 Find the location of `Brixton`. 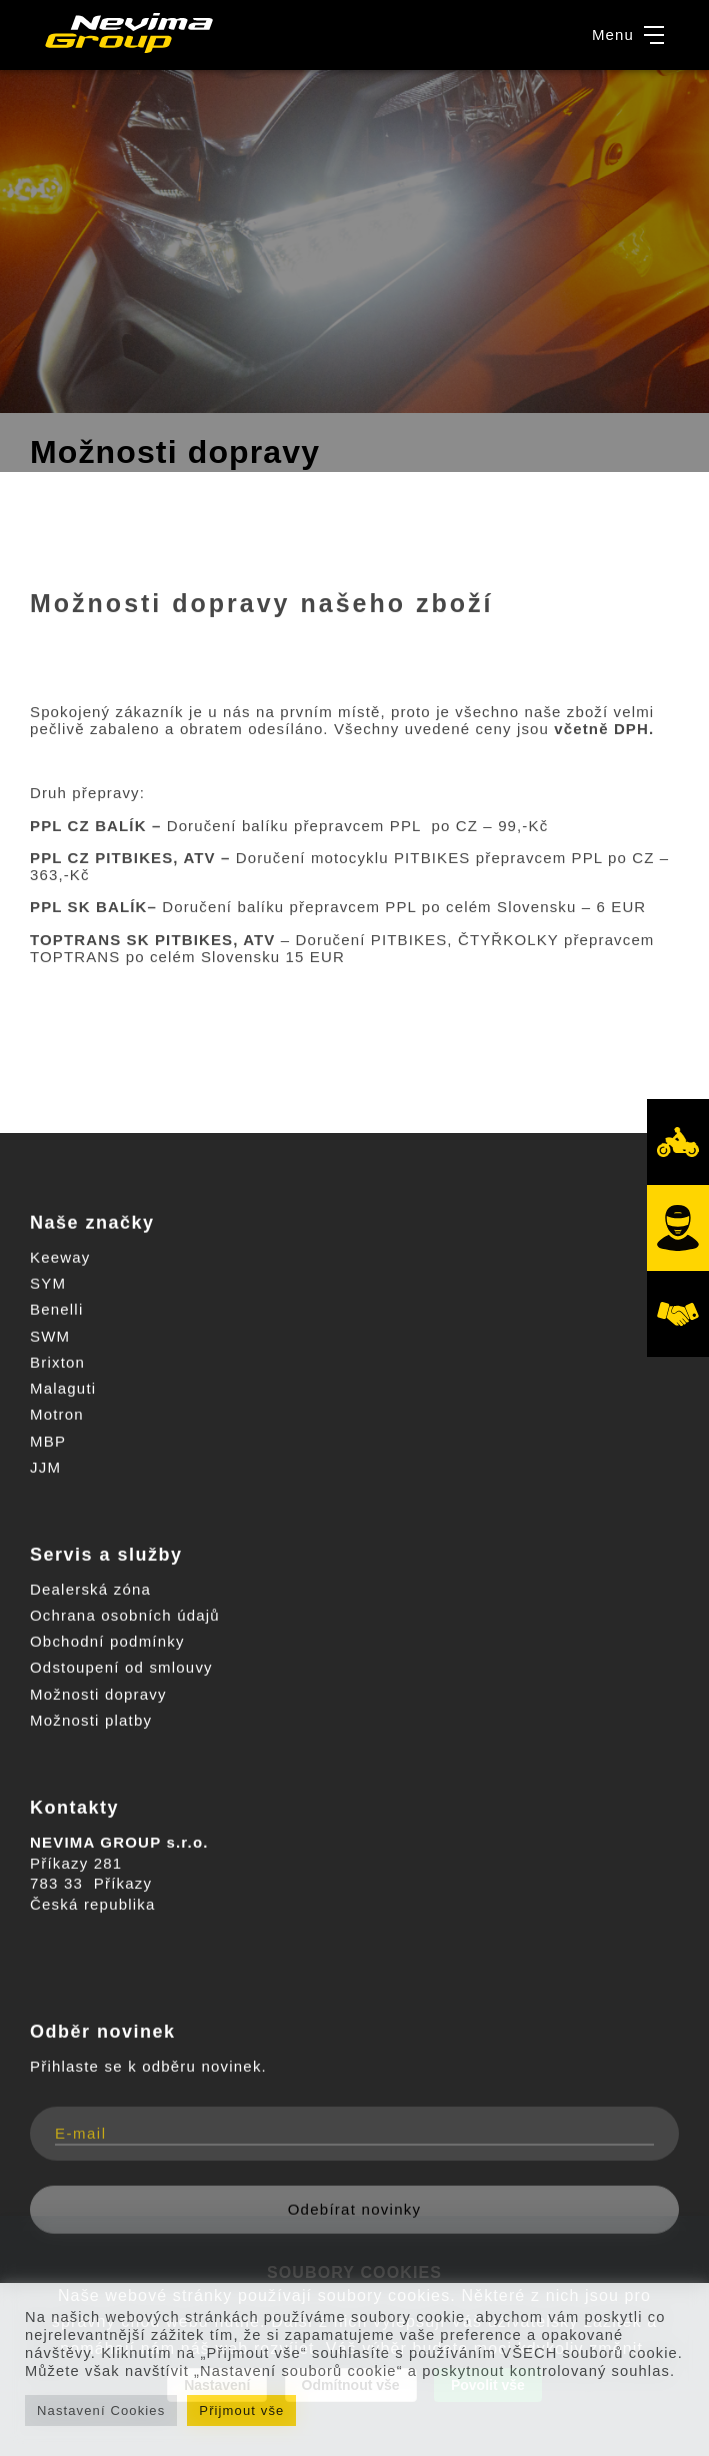

Brixton is located at coordinates (57, 1362).